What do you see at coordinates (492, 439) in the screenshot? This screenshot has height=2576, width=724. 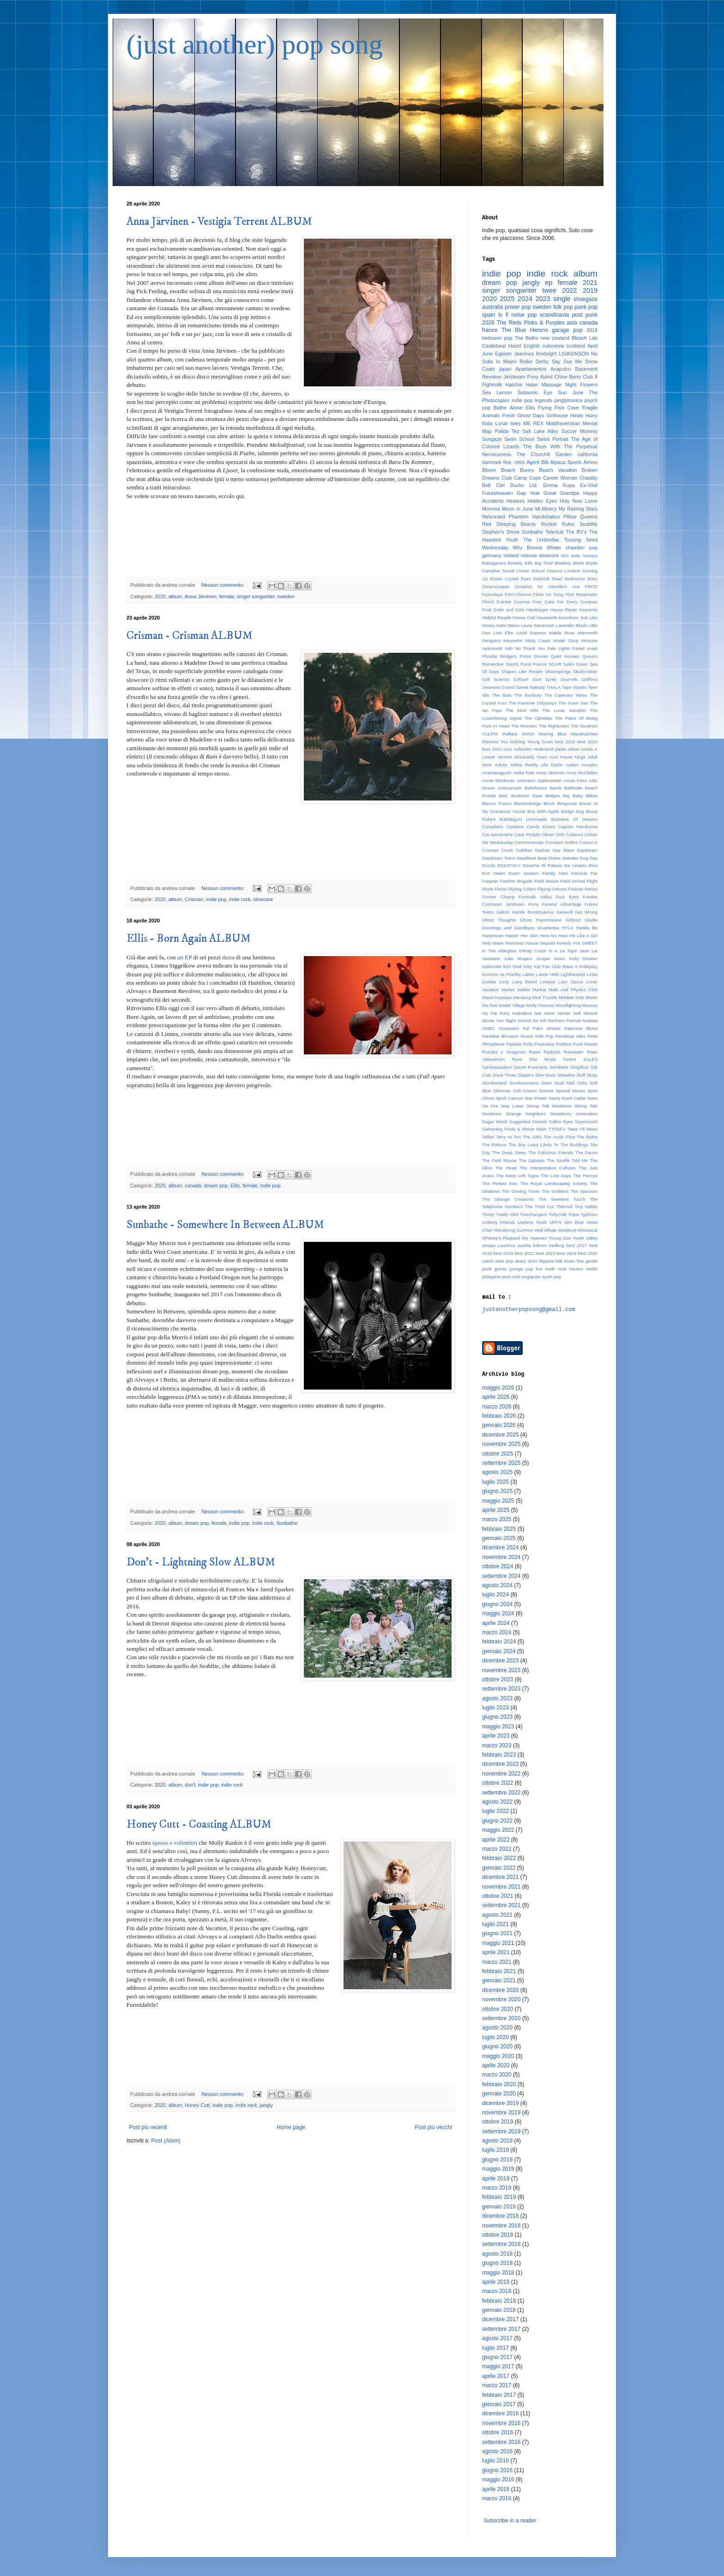 I see `Sungaze` at bounding box center [492, 439].